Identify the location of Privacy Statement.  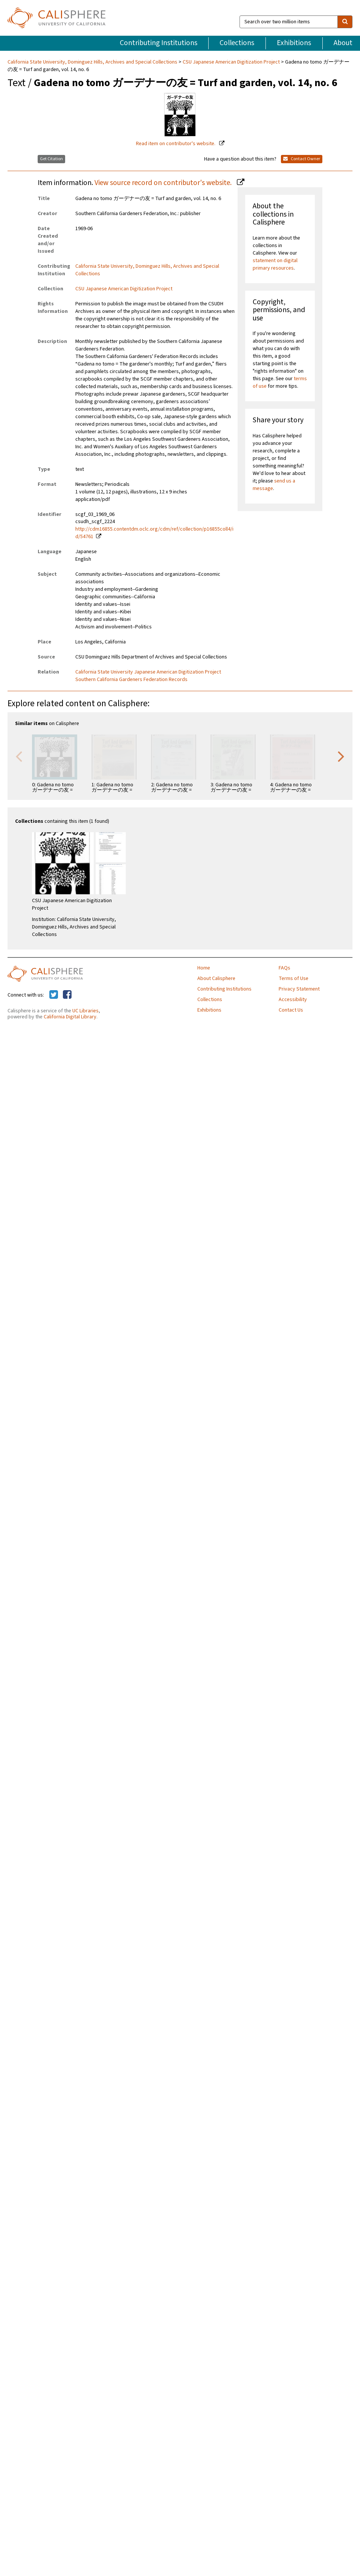
(299, 989).